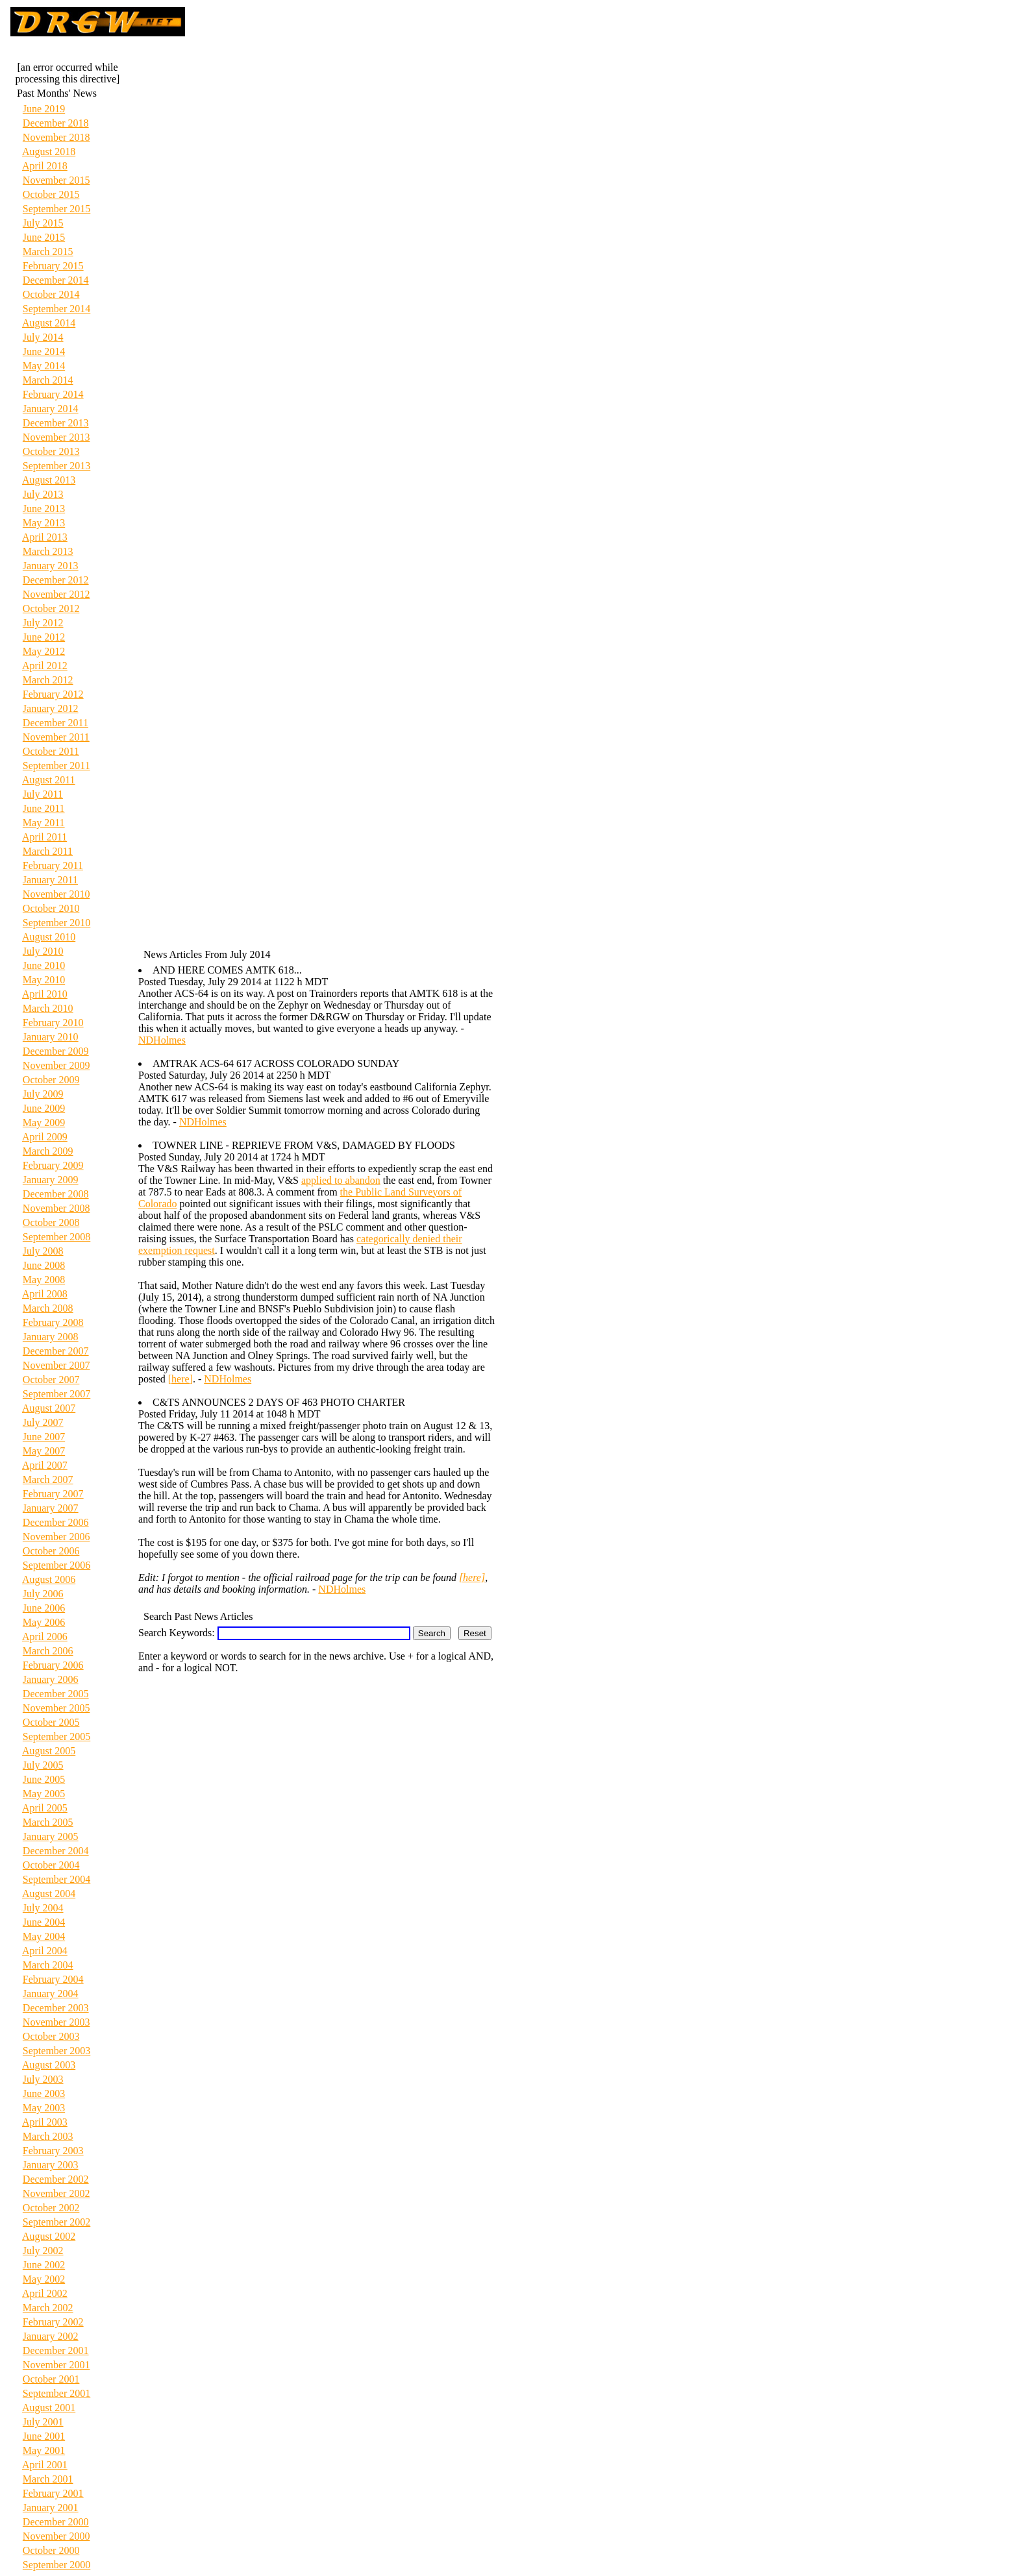 Image resolution: width=1018 pixels, height=2576 pixels. Describe the element at coordinates (56, 922) in the screenshot. I see `September 2010` at that location.